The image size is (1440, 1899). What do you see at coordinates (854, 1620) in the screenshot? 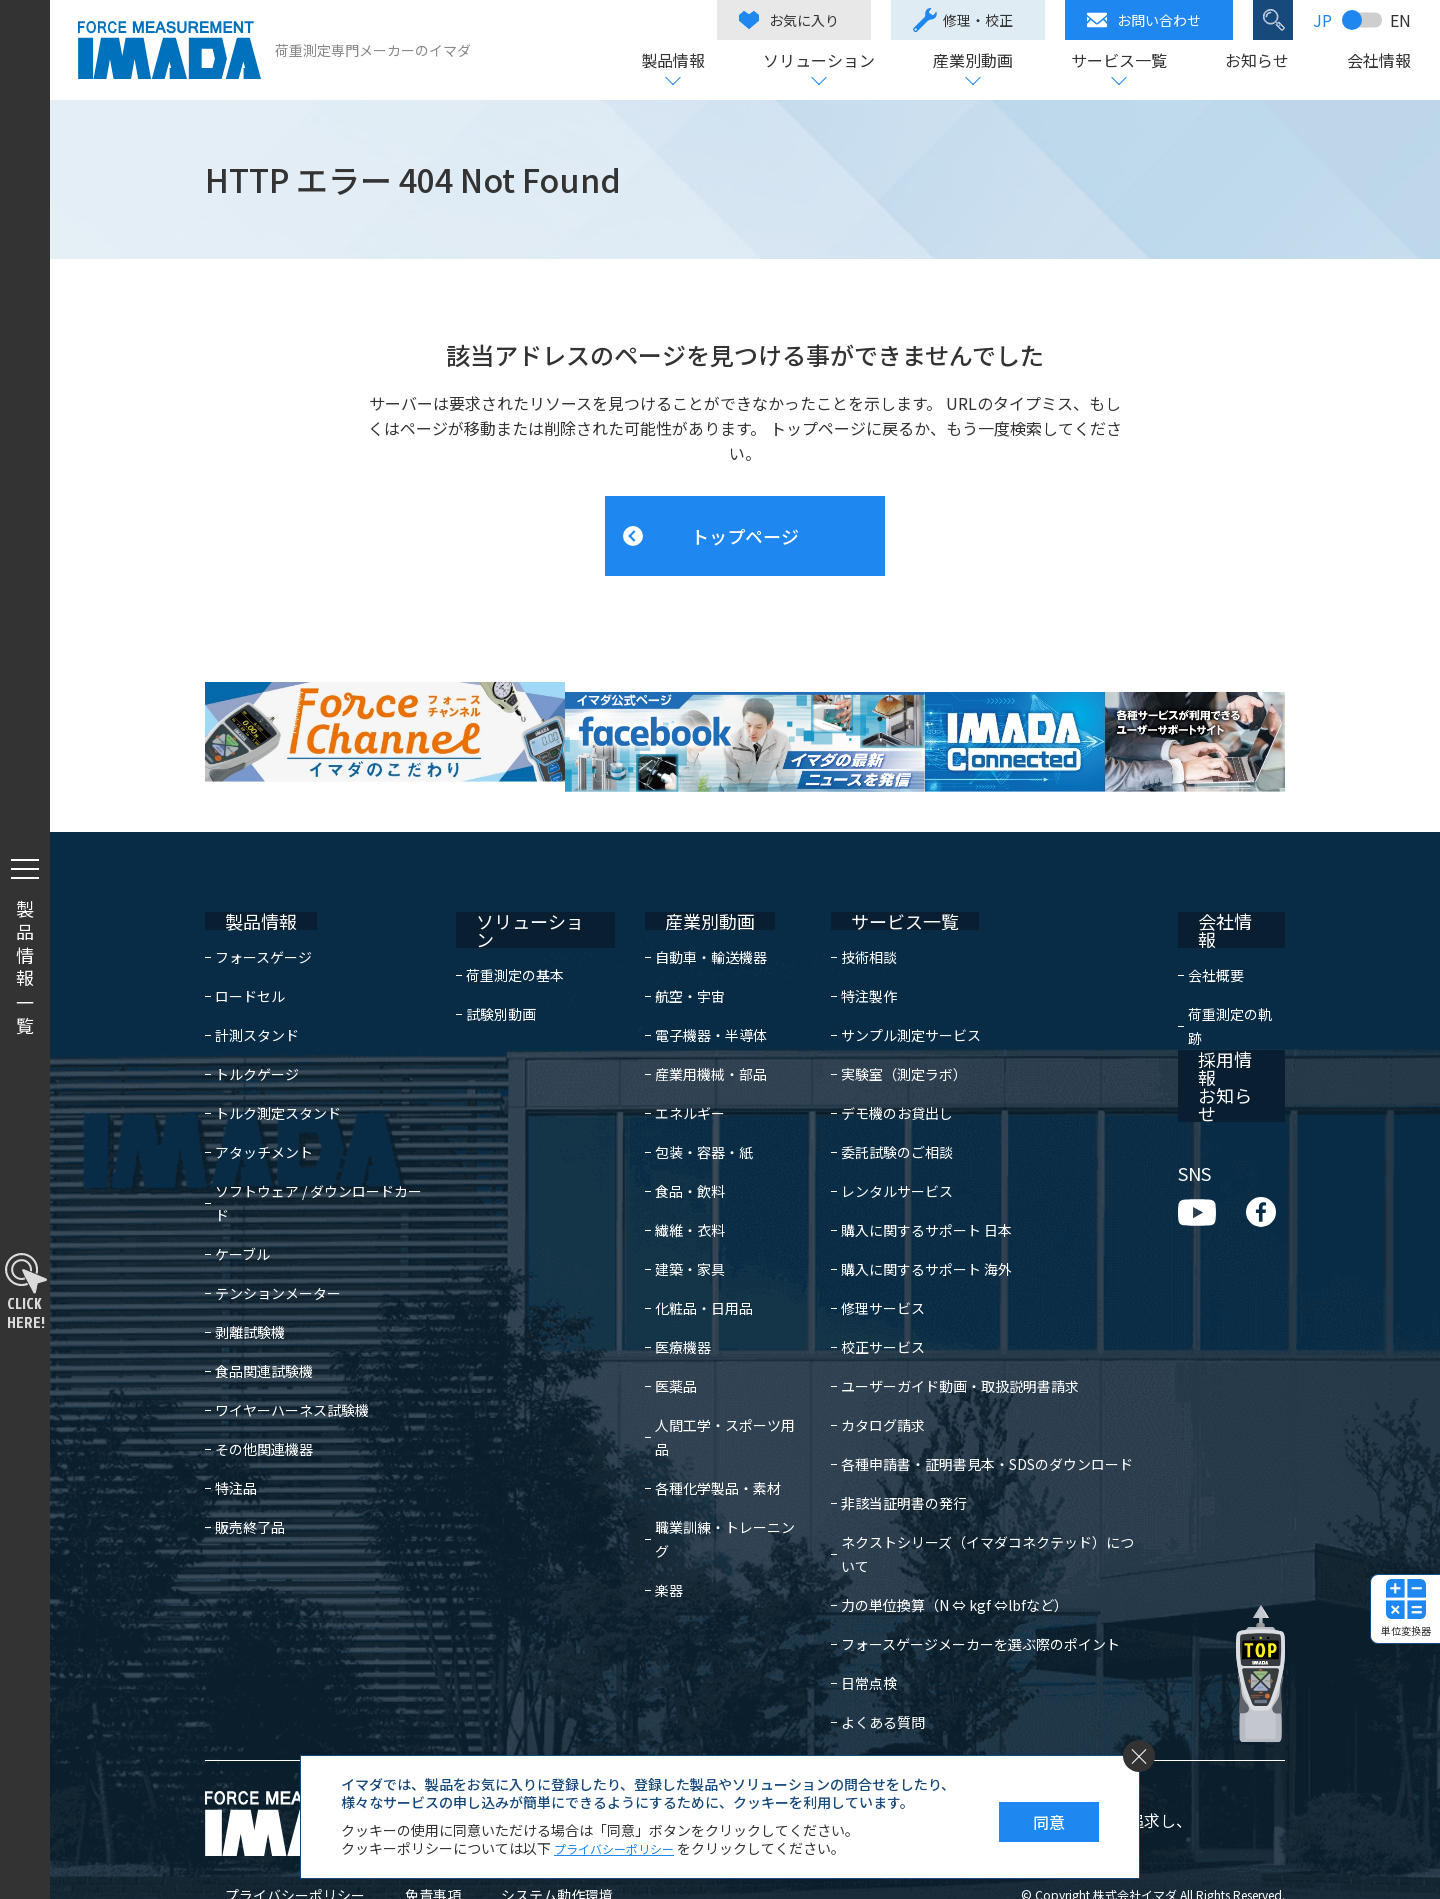
I see `日常点検` at bounding box center [854, 1620].